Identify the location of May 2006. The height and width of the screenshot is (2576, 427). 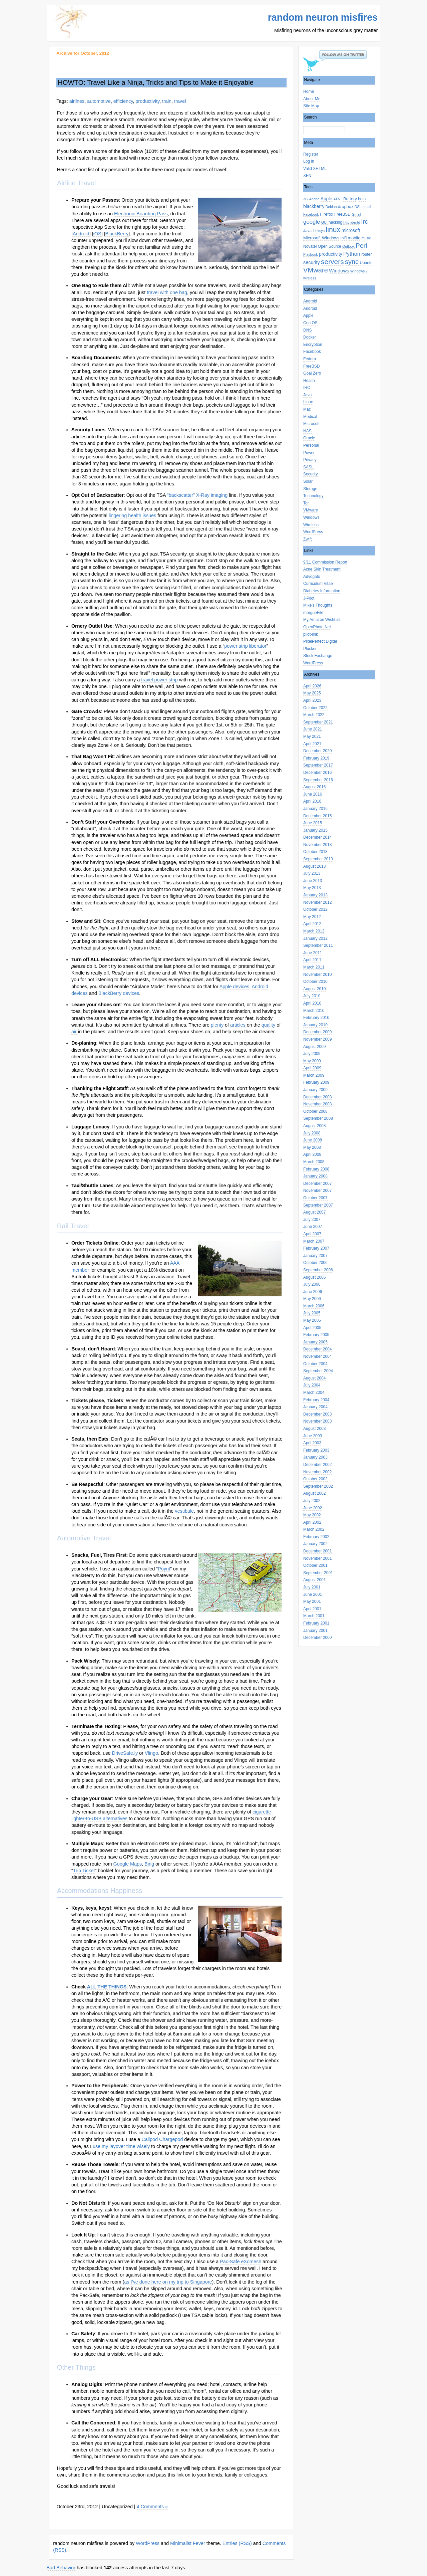
(312, 1298).